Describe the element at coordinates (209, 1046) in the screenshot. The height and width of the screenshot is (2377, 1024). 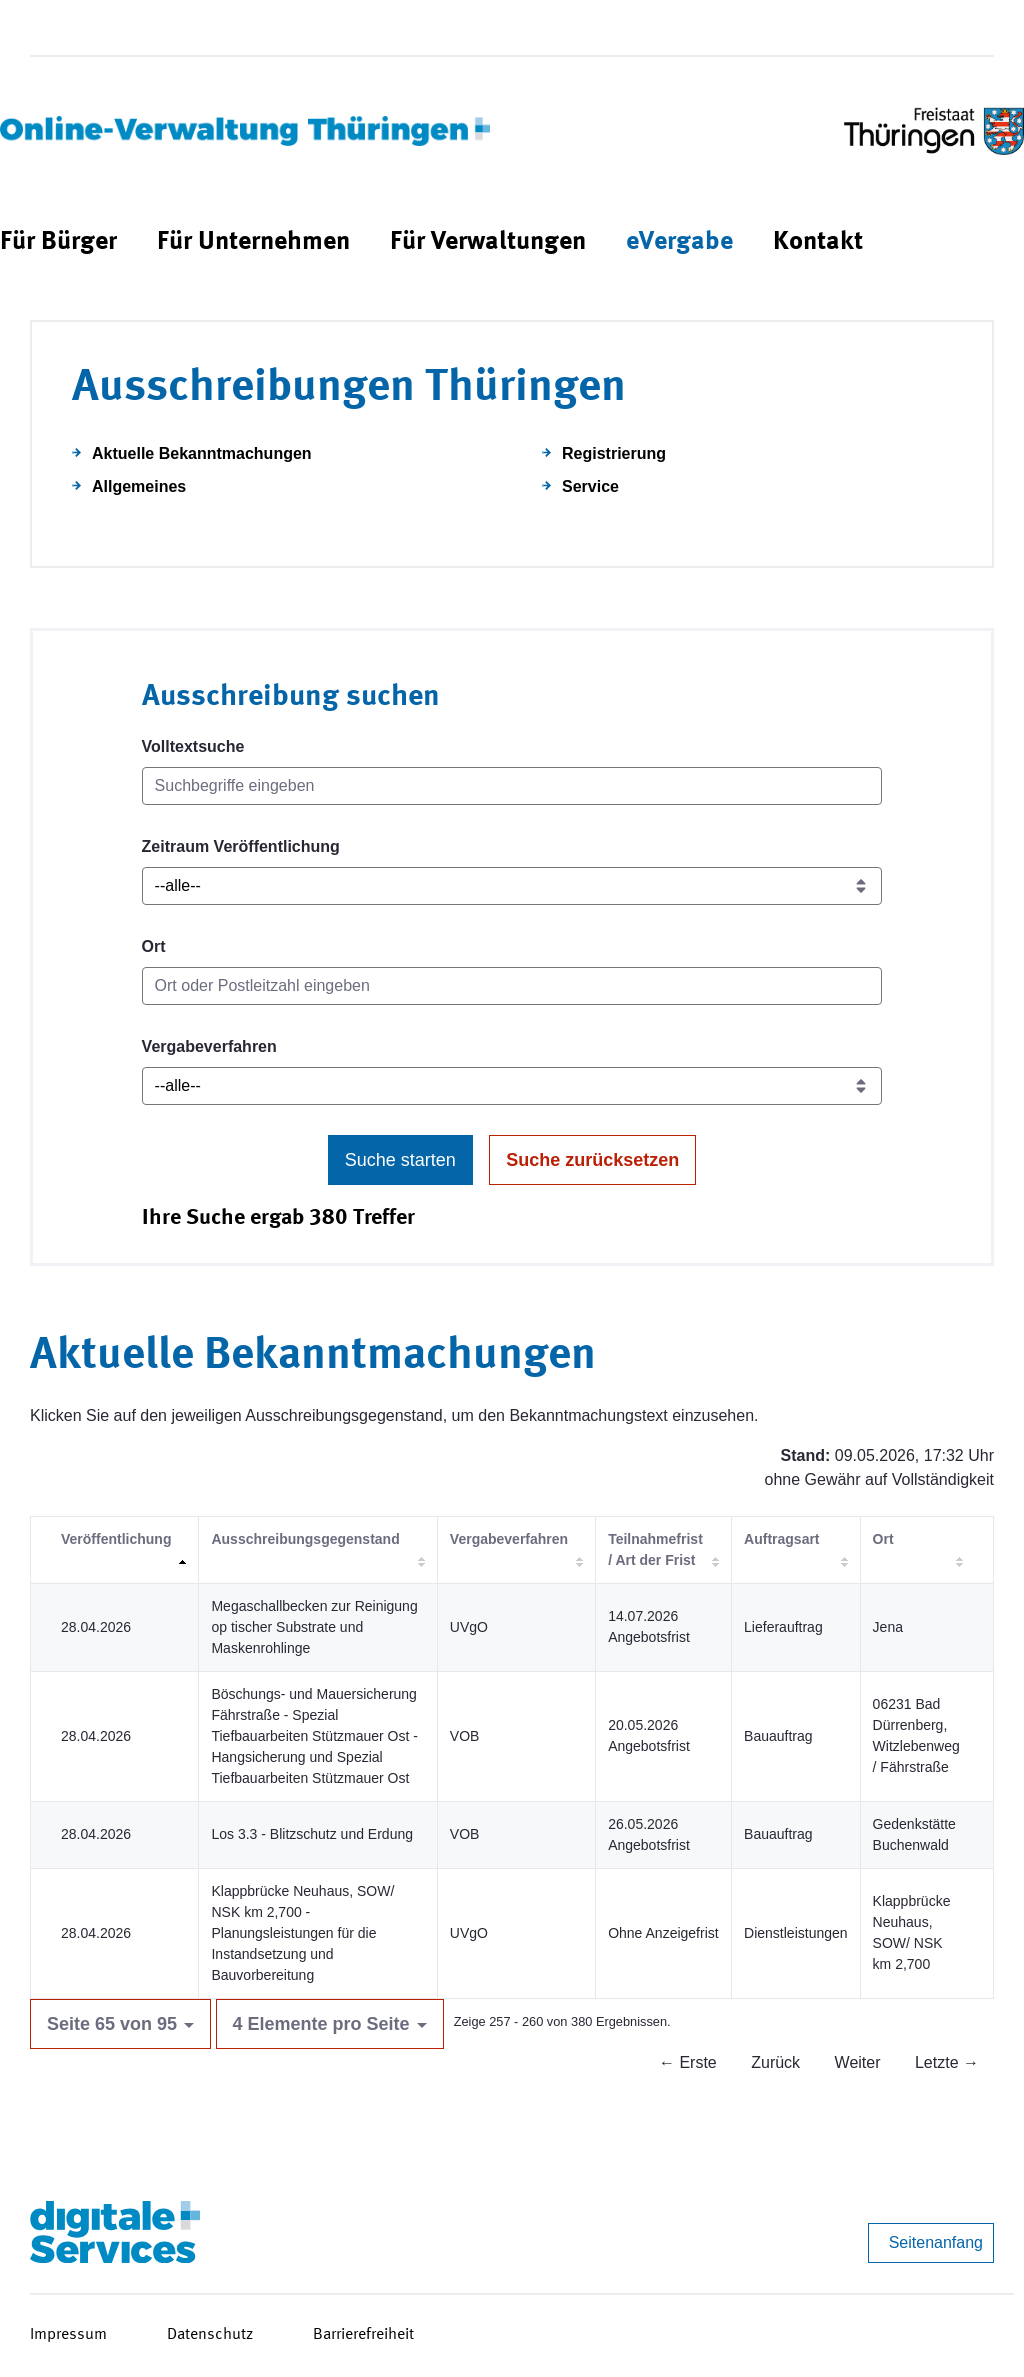
I see `Vergabeverfahren` at that location.